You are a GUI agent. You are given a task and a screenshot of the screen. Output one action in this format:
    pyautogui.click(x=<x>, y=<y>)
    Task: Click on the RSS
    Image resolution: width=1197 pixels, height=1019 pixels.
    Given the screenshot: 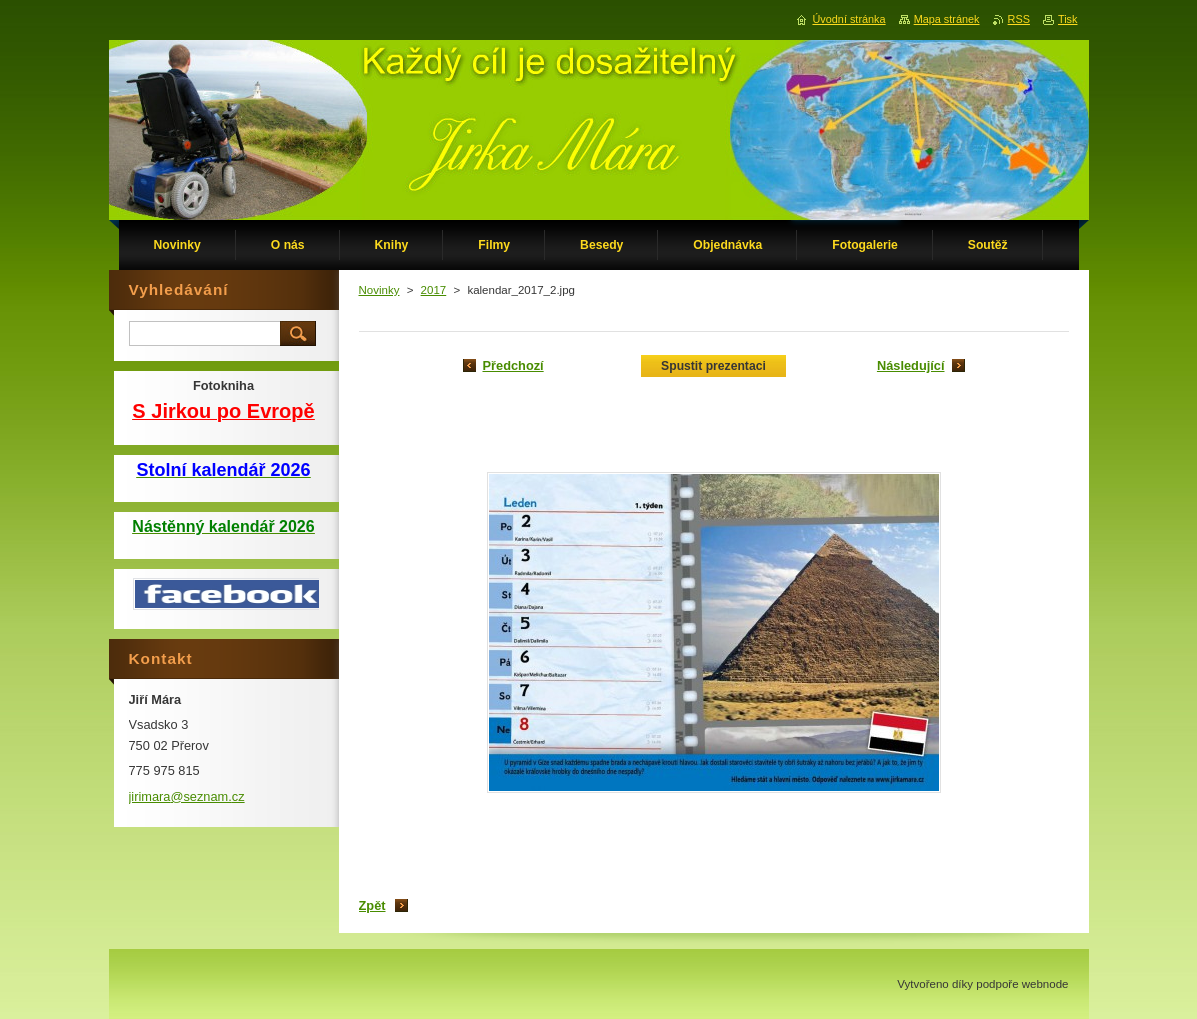 What is the action you would take?
    pyautogui.click(x=1019, y=19)
    